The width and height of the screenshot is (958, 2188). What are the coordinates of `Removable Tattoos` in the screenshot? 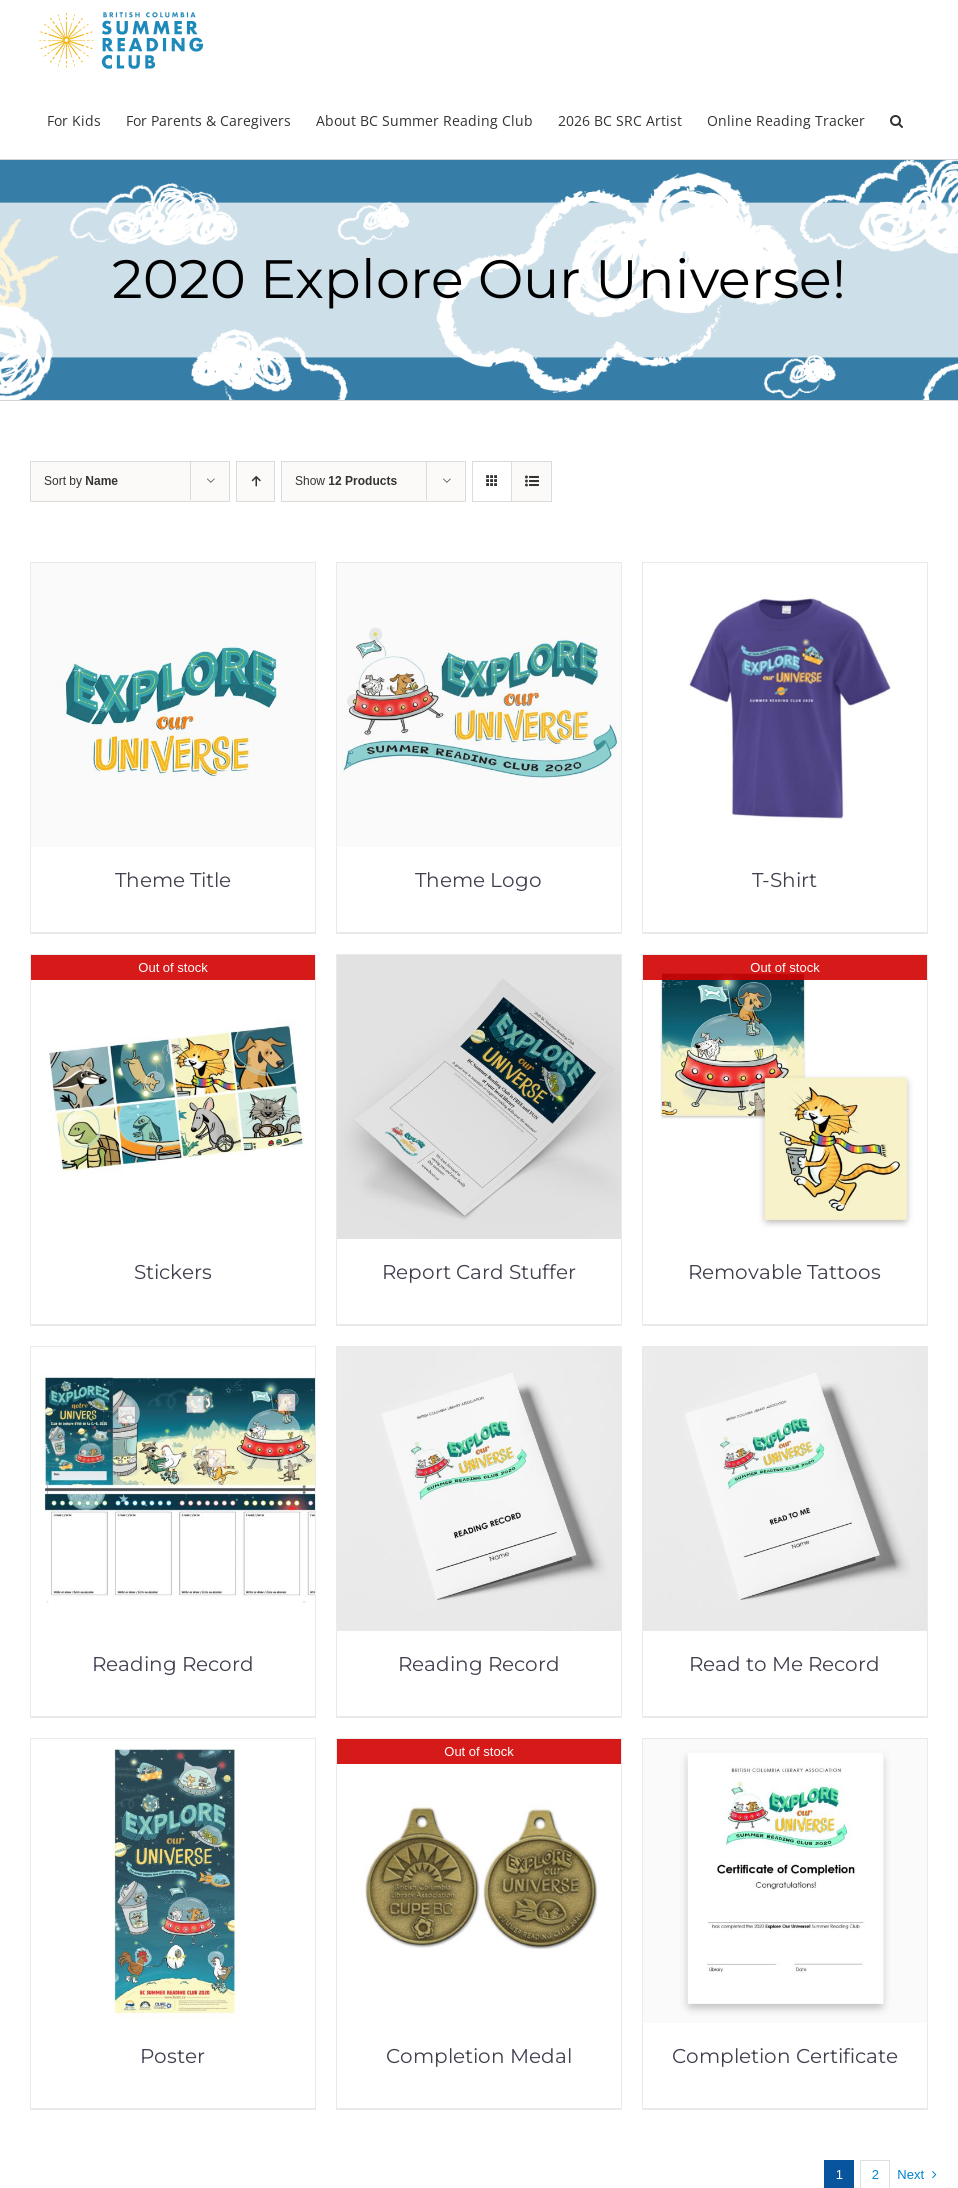 It's located at (784, 1272).